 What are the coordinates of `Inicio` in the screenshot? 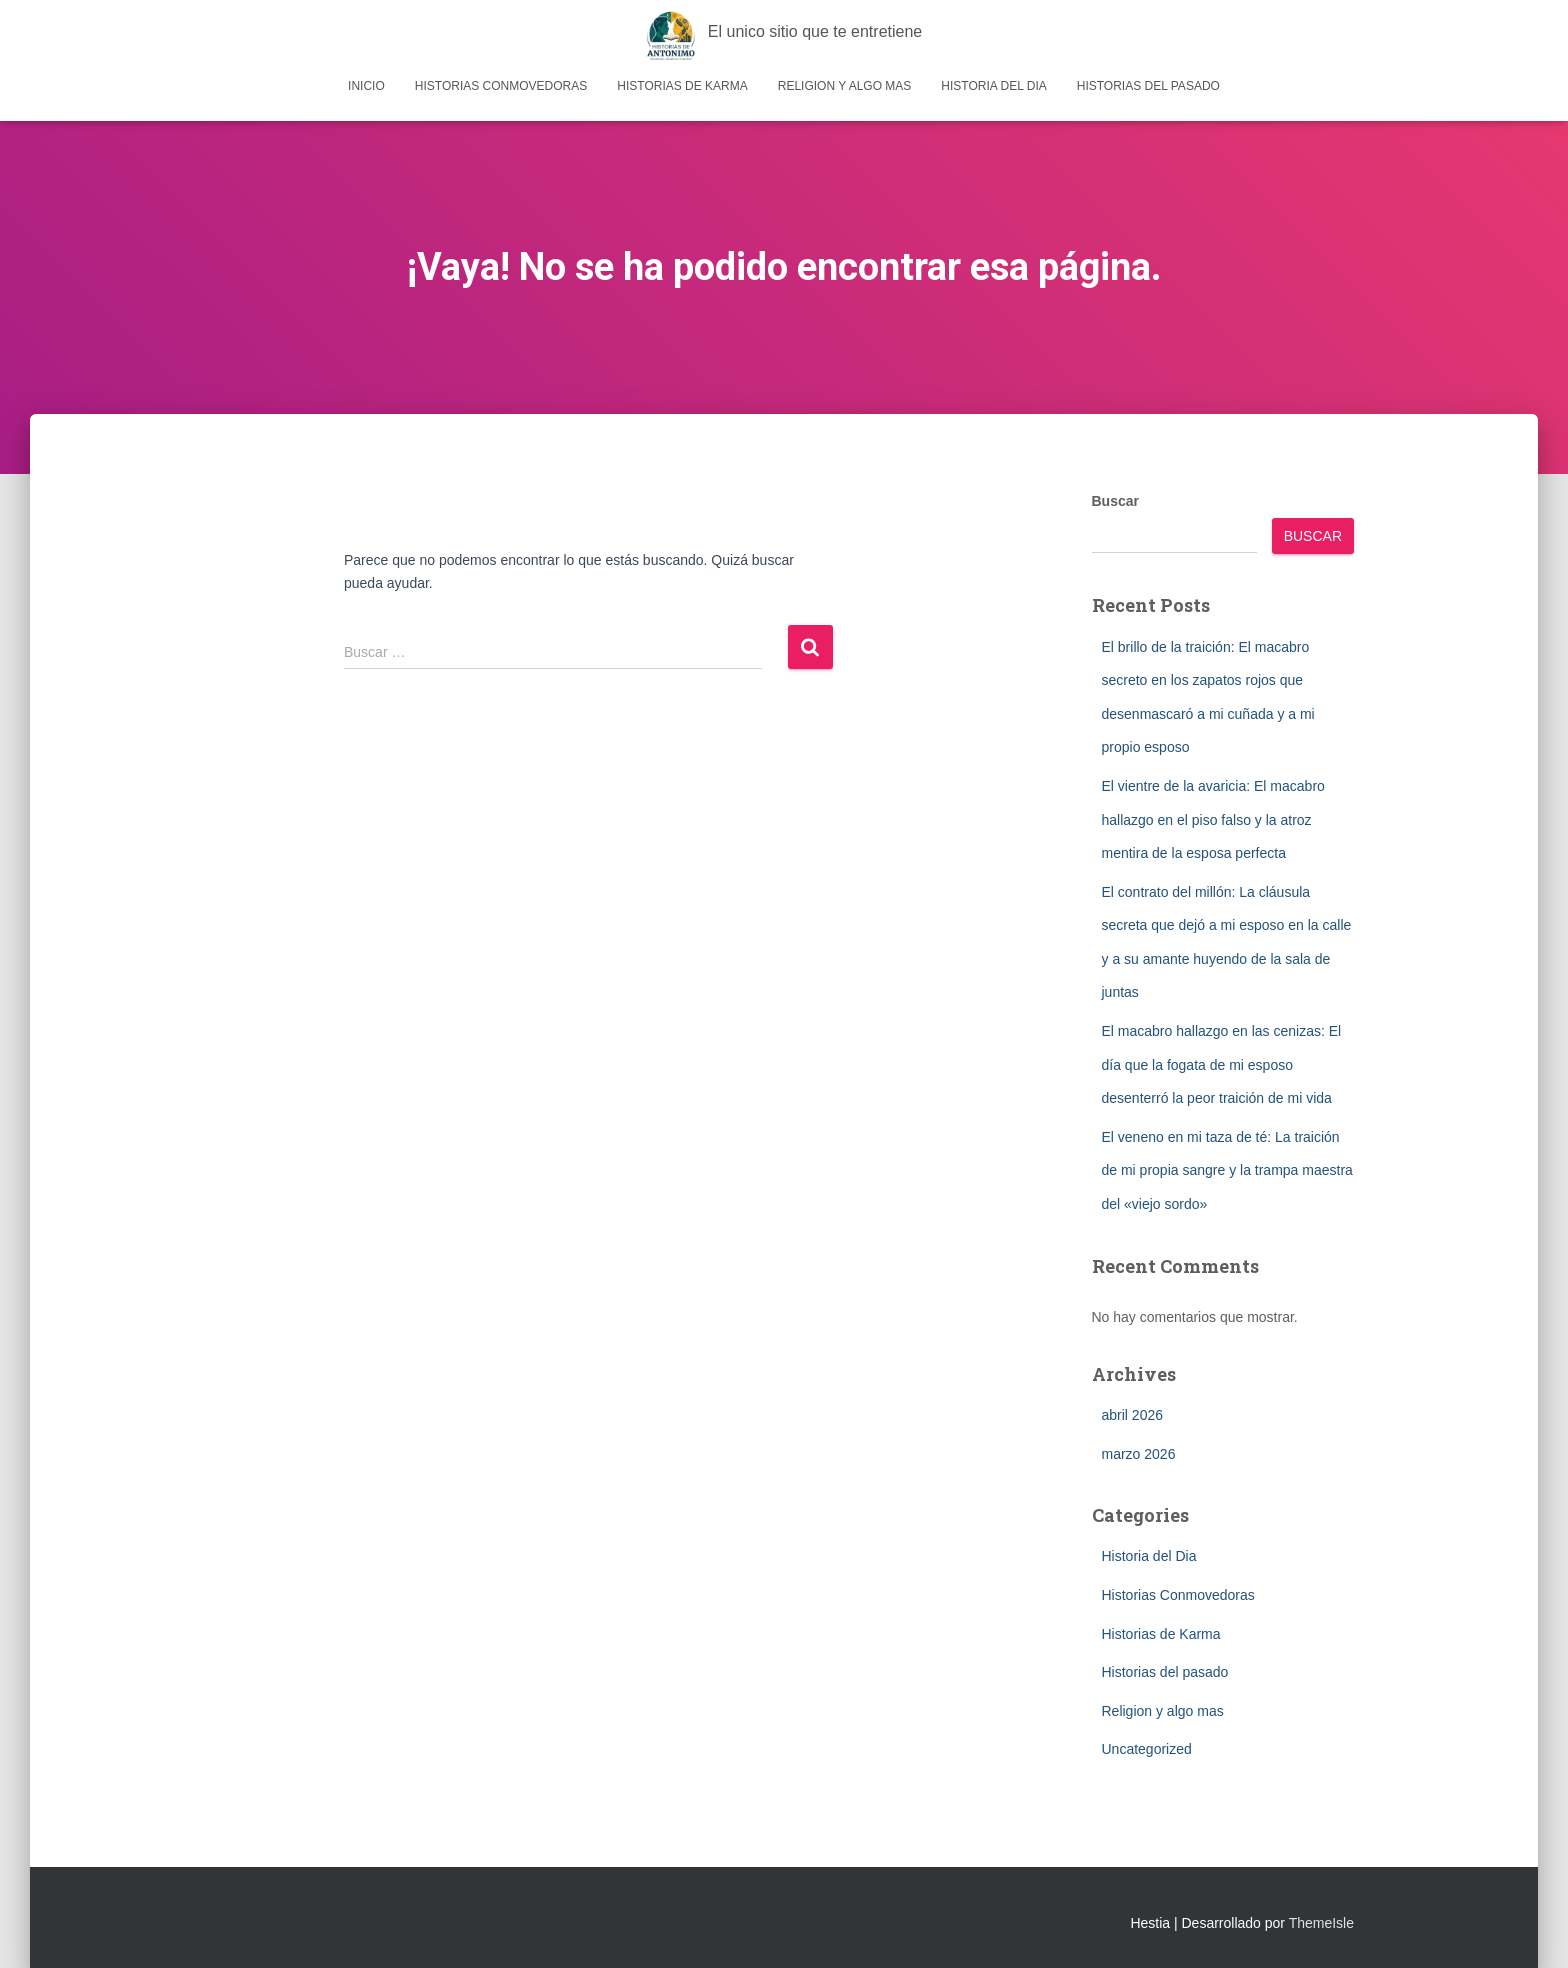 It's located at (366, 86).